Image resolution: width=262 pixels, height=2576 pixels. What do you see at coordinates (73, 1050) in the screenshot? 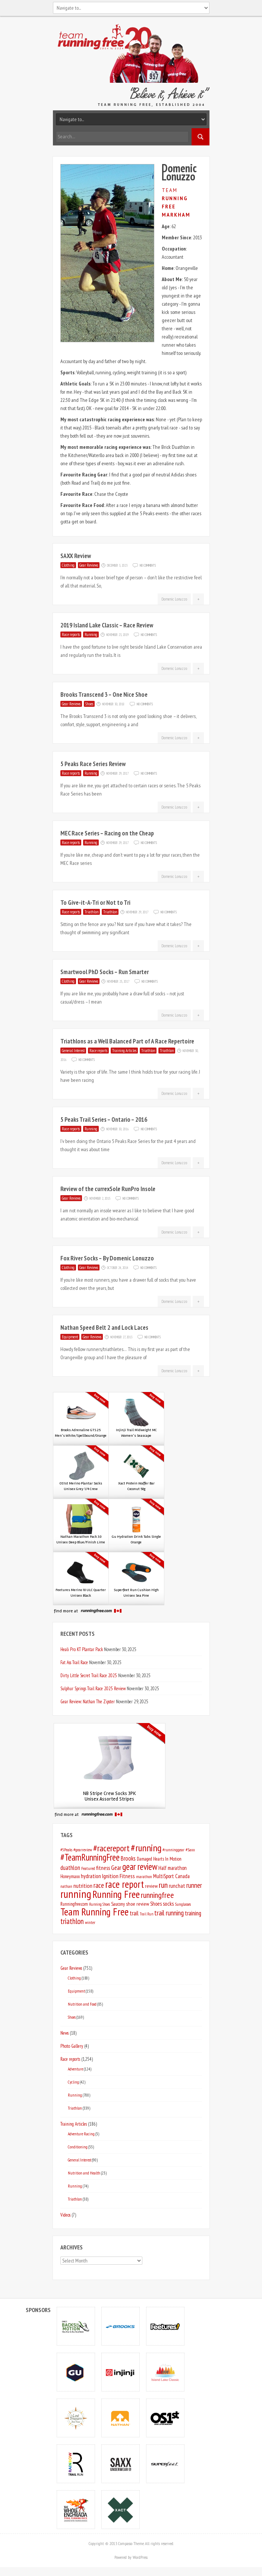
I see `General Interest` at bounding box center [73, 1050].